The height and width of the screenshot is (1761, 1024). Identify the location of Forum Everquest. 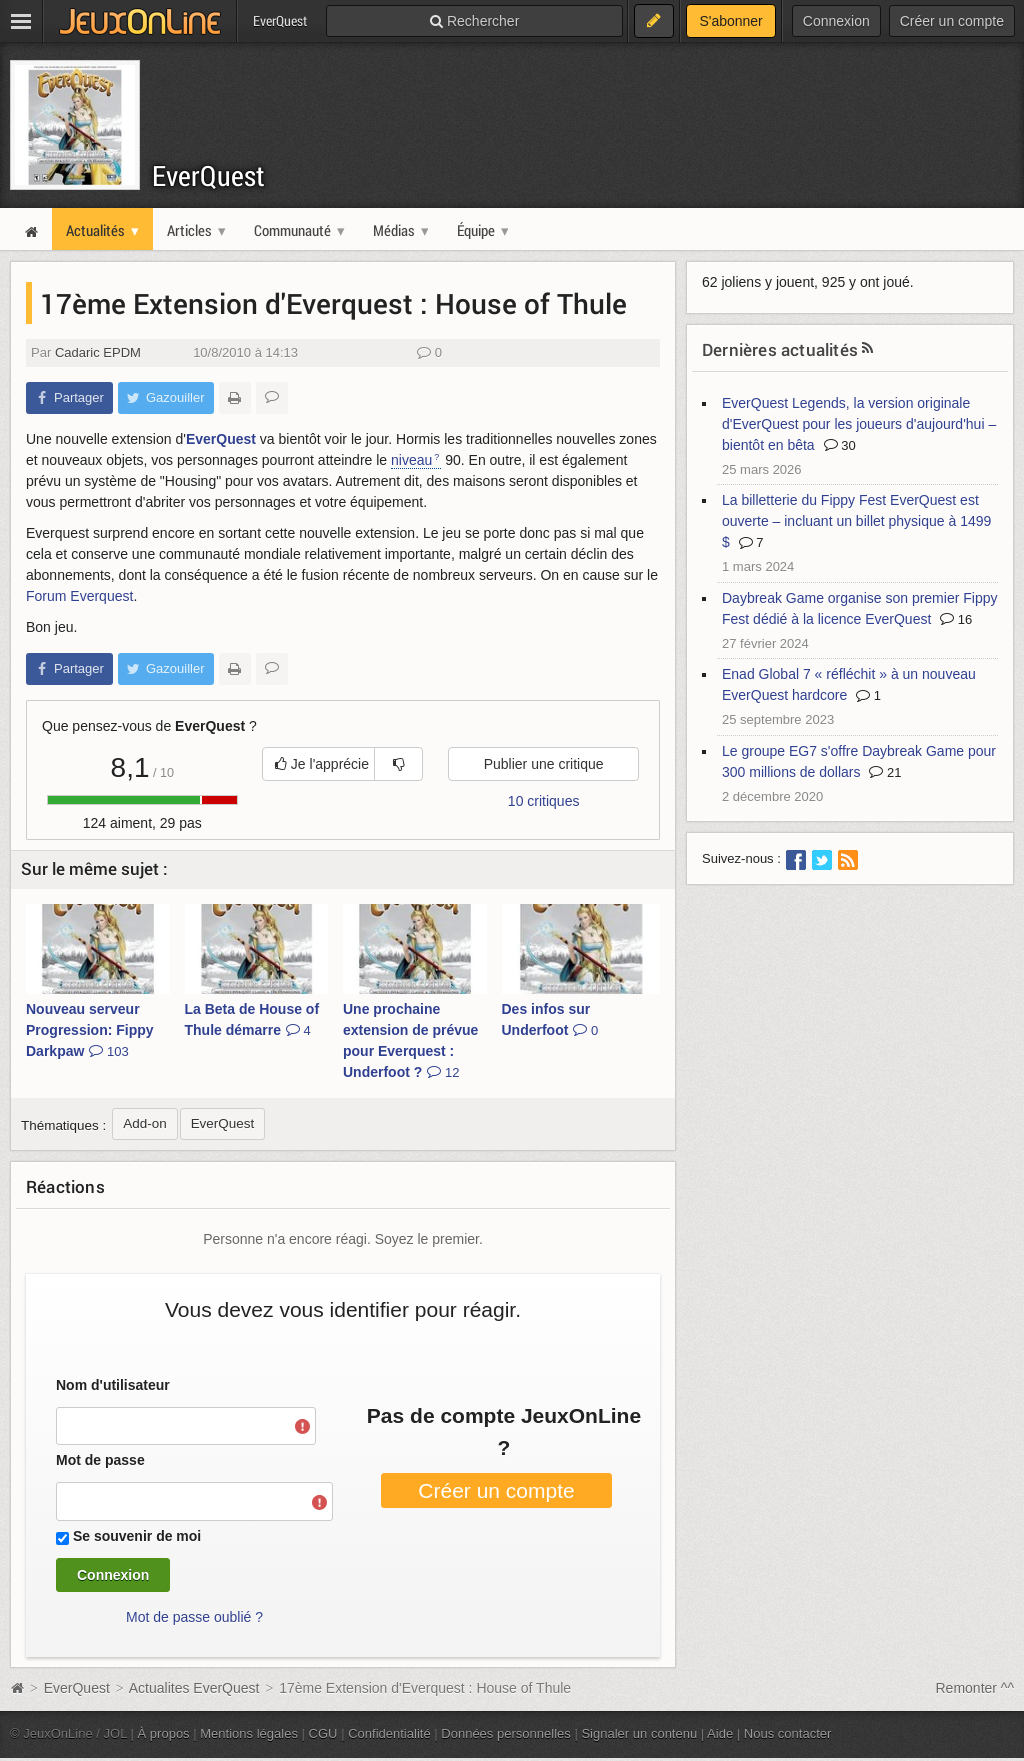
(79, 596).